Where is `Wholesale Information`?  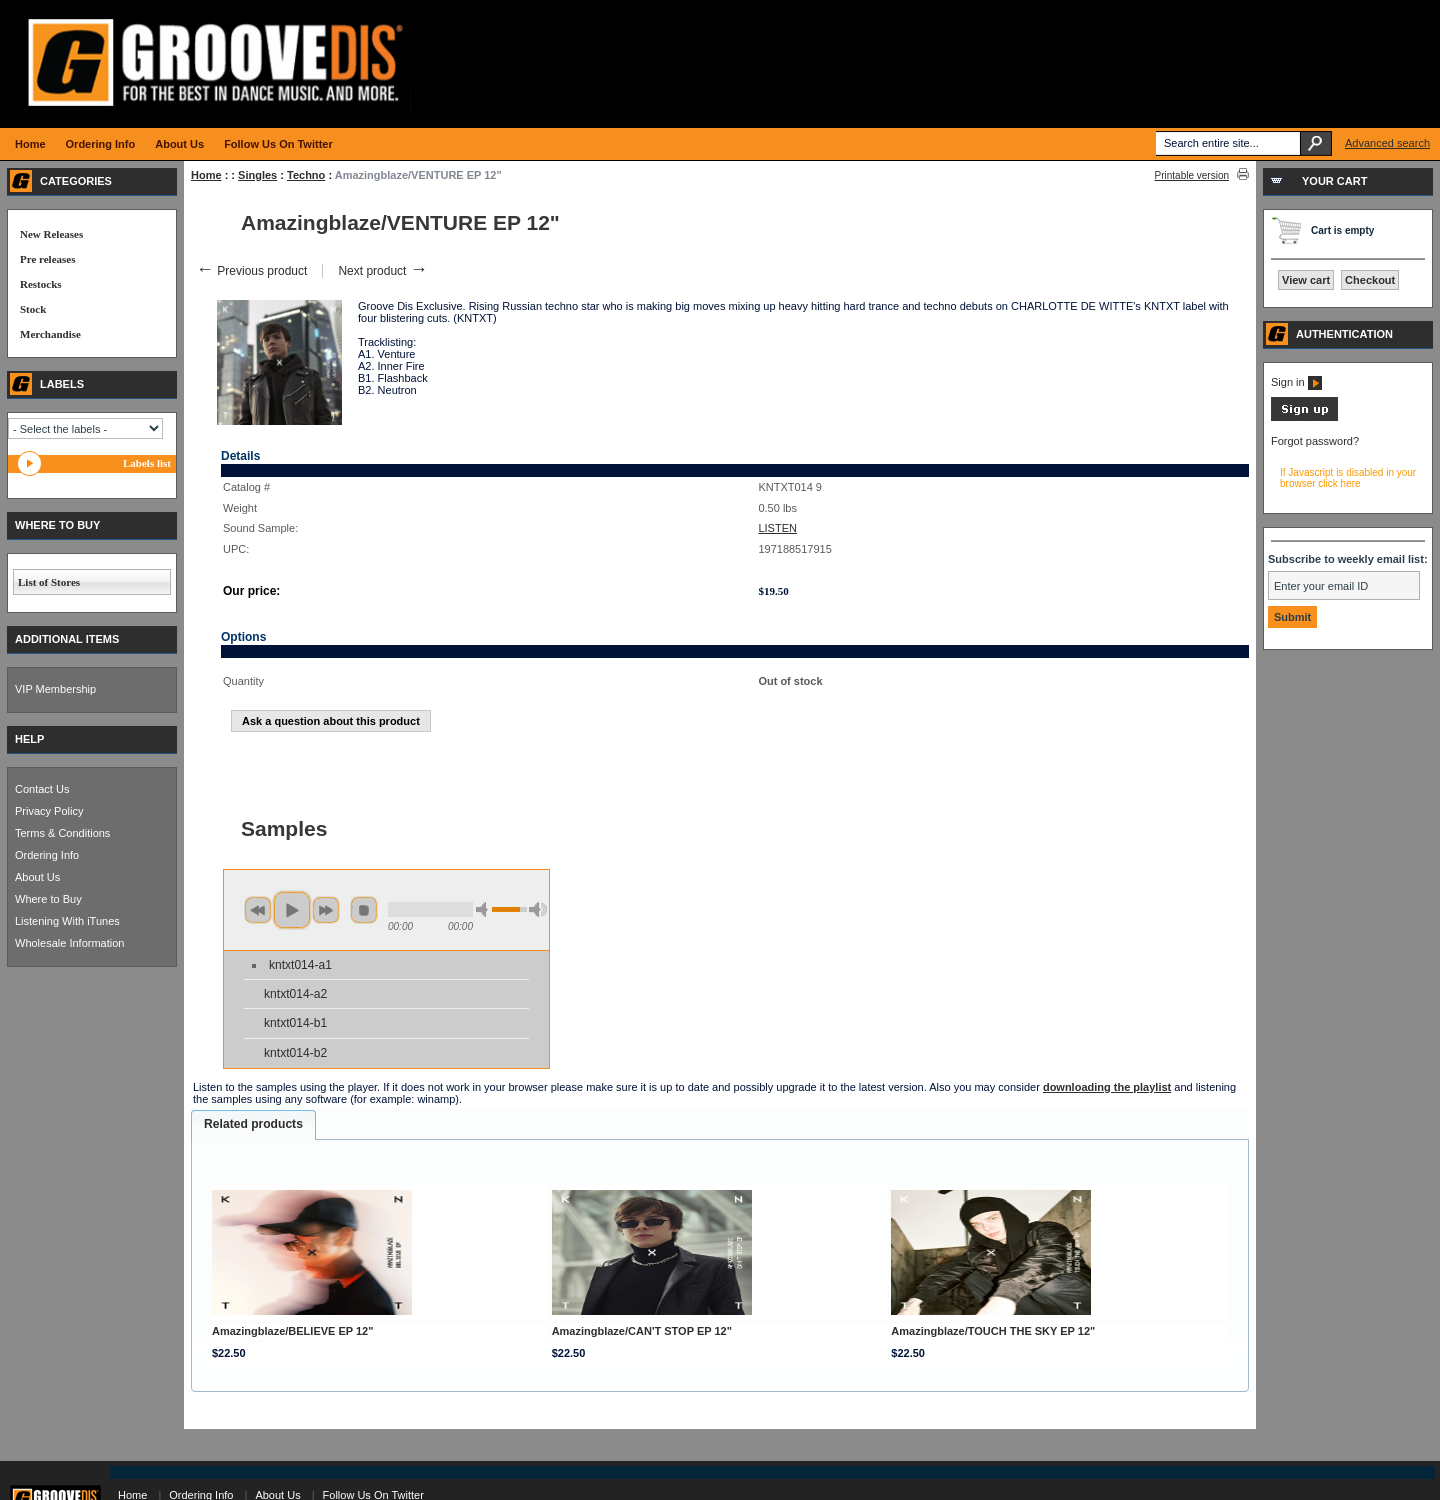 Wholesale Information is located at coordinates (69, 943).